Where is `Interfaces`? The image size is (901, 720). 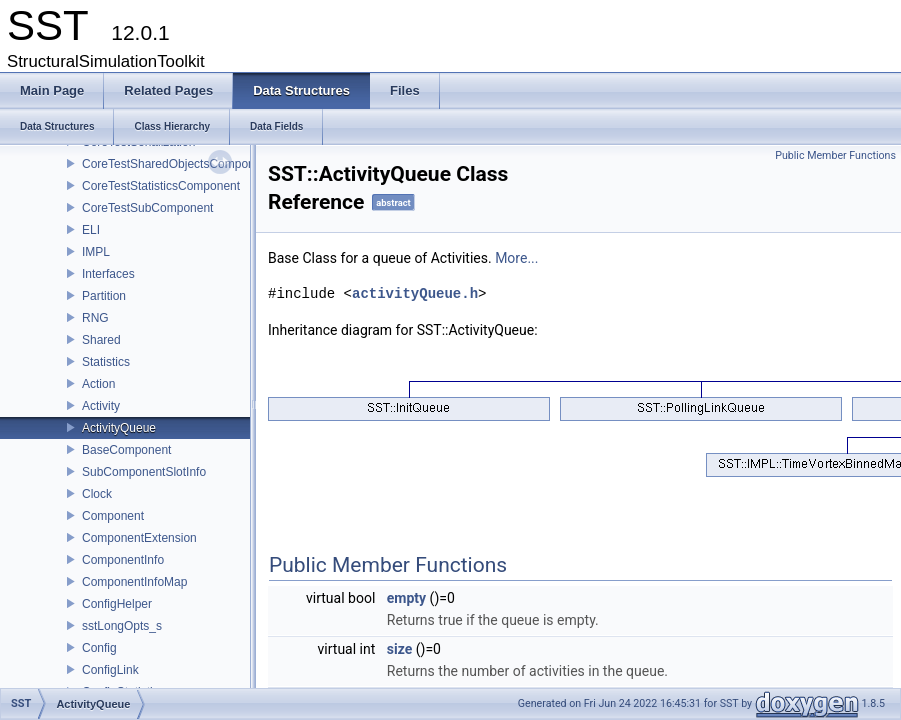 Interfaces is located at coordinates (108, 274).